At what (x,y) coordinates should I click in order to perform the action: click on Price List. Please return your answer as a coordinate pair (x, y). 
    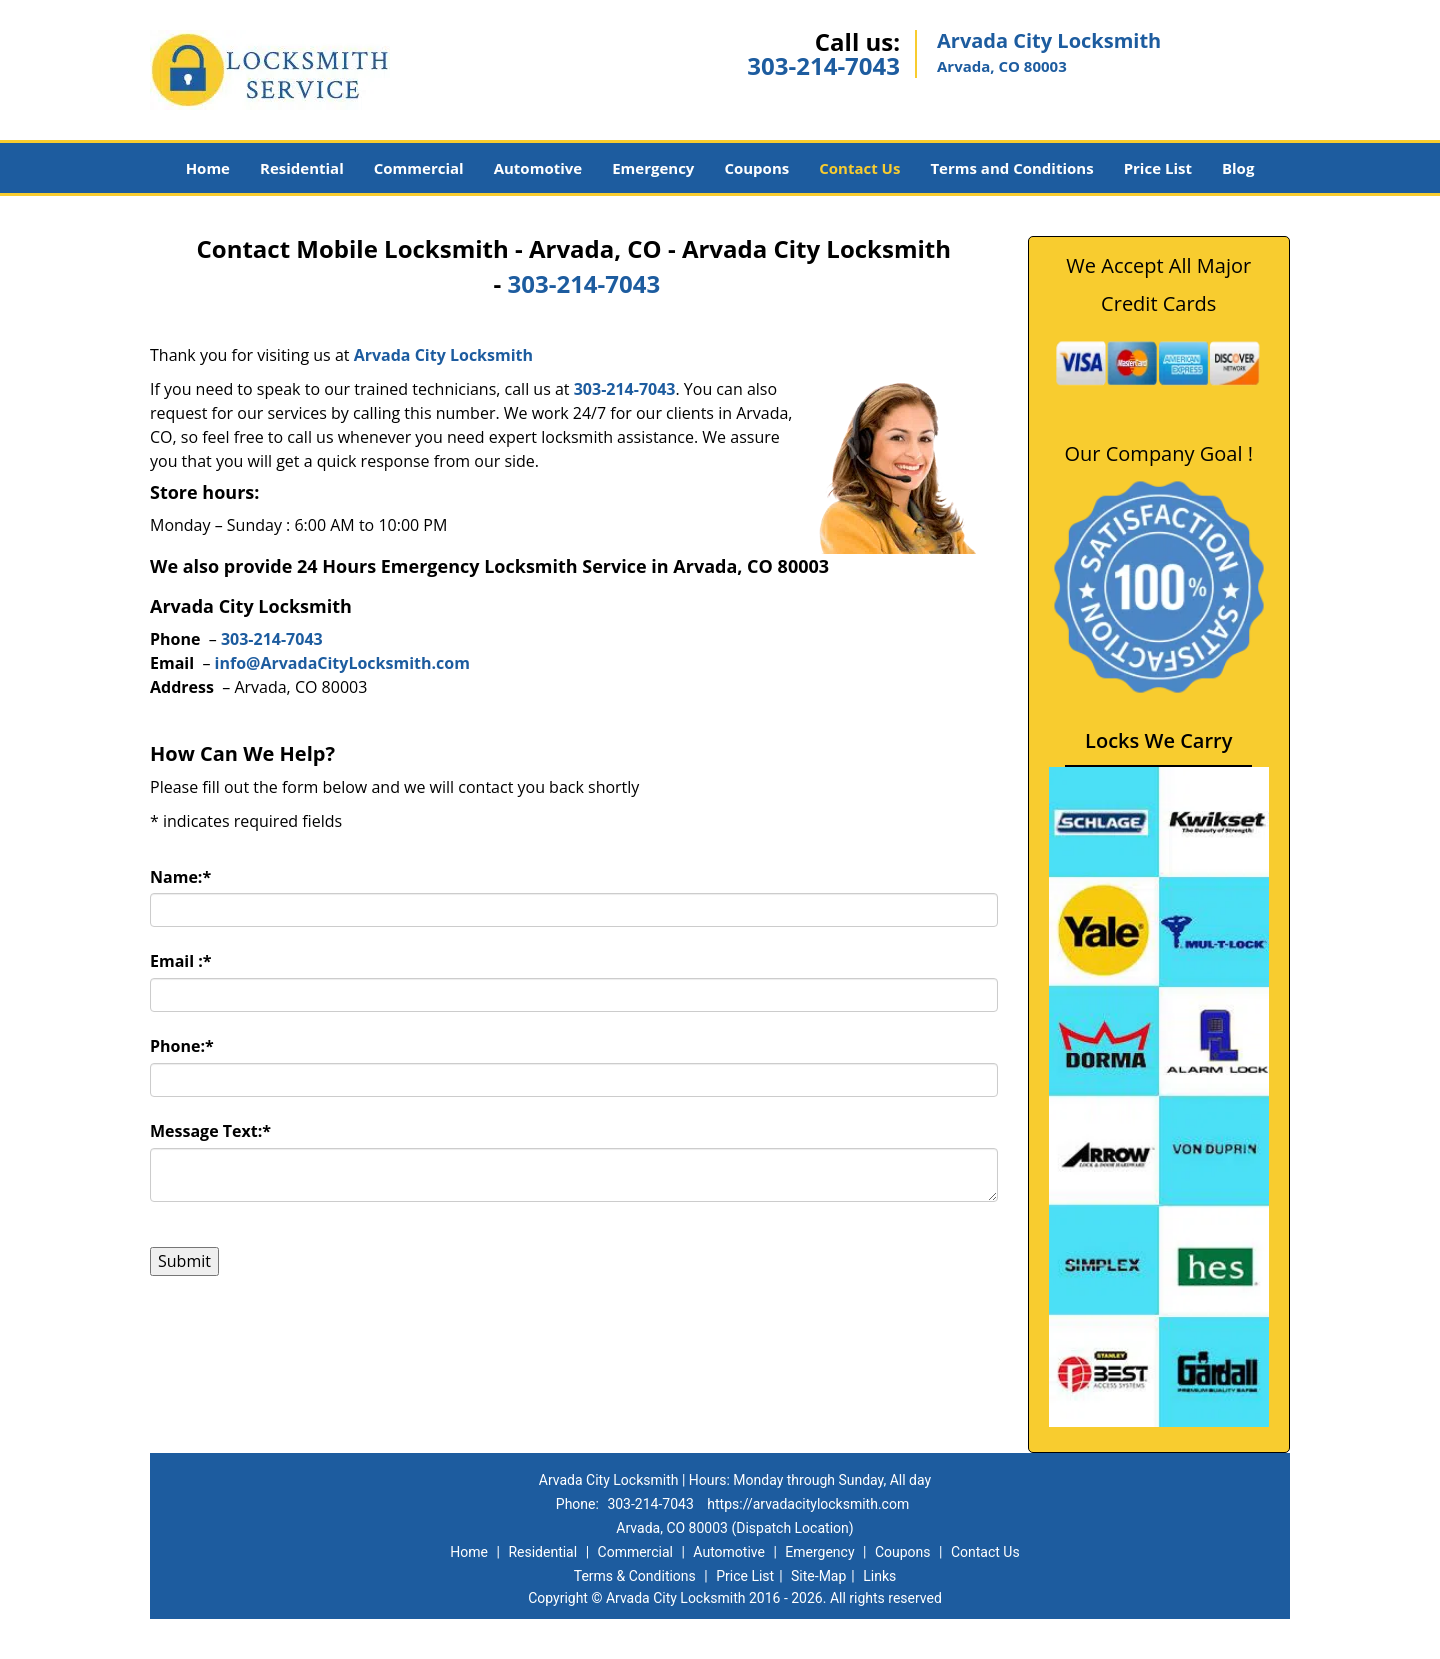
    Looking at the image, I should click on (1158, 168).